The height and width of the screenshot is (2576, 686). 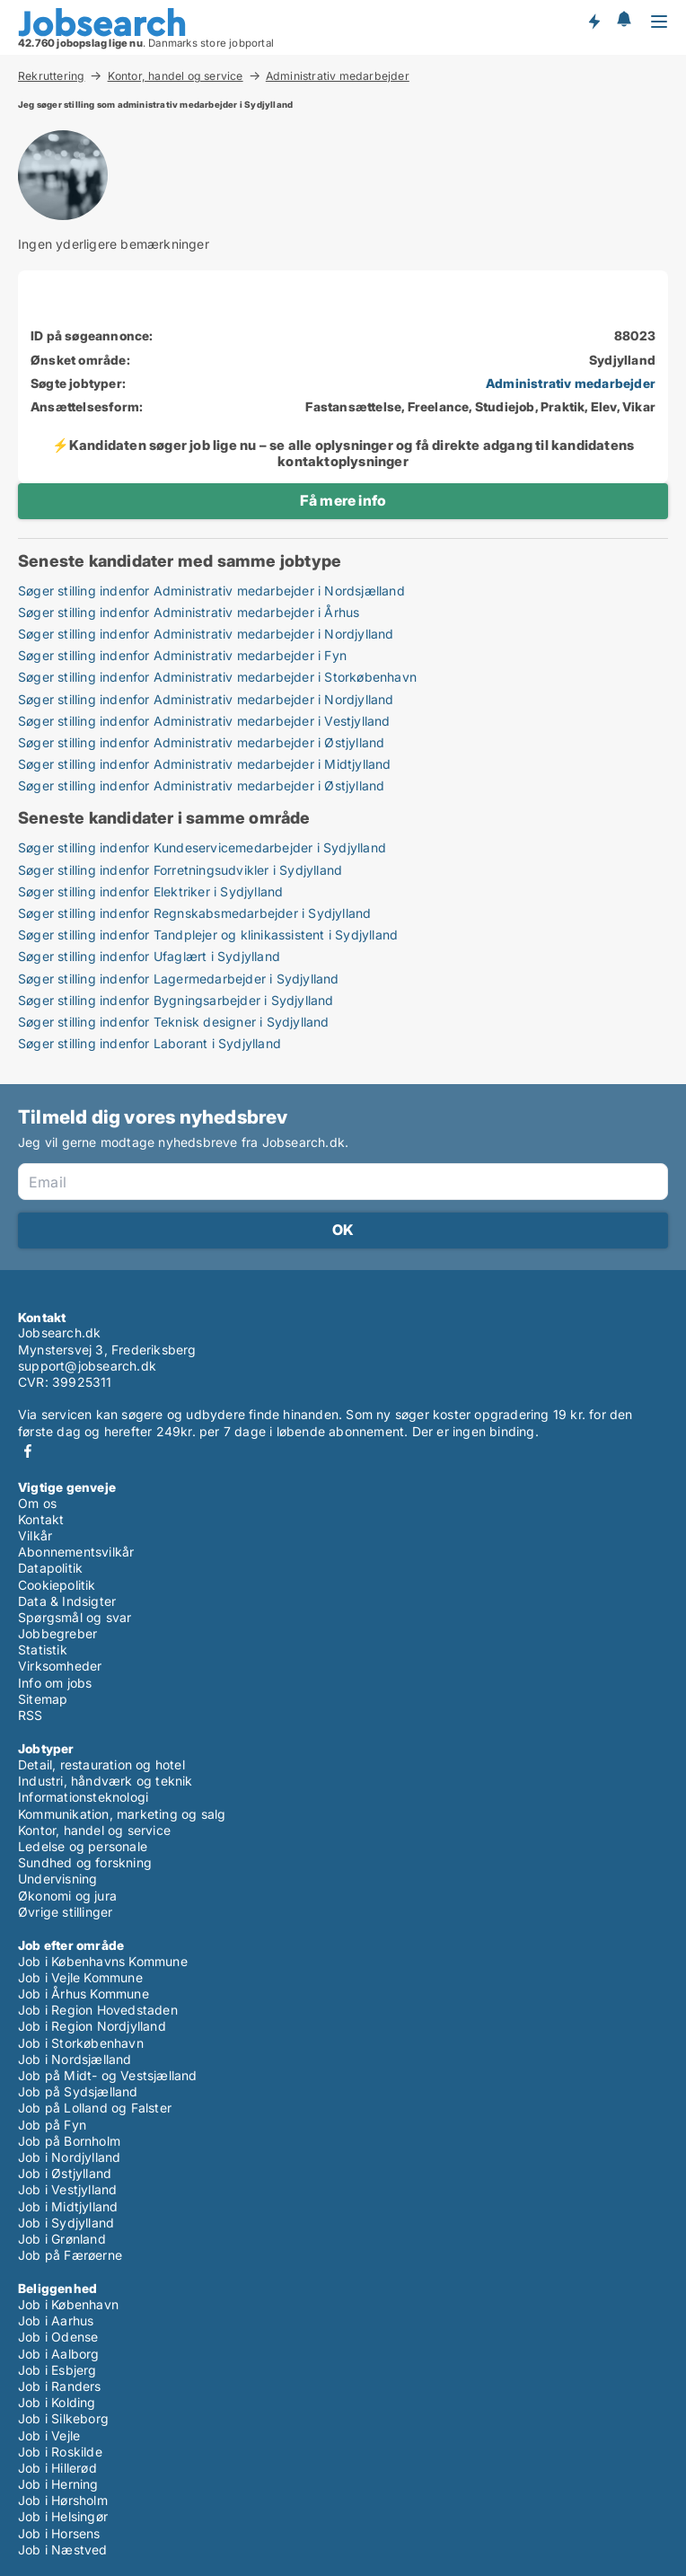 I want to click on Søger stilling indenfor Administrativ medarbejder i Nordjylland, so click(x=206, y=633).